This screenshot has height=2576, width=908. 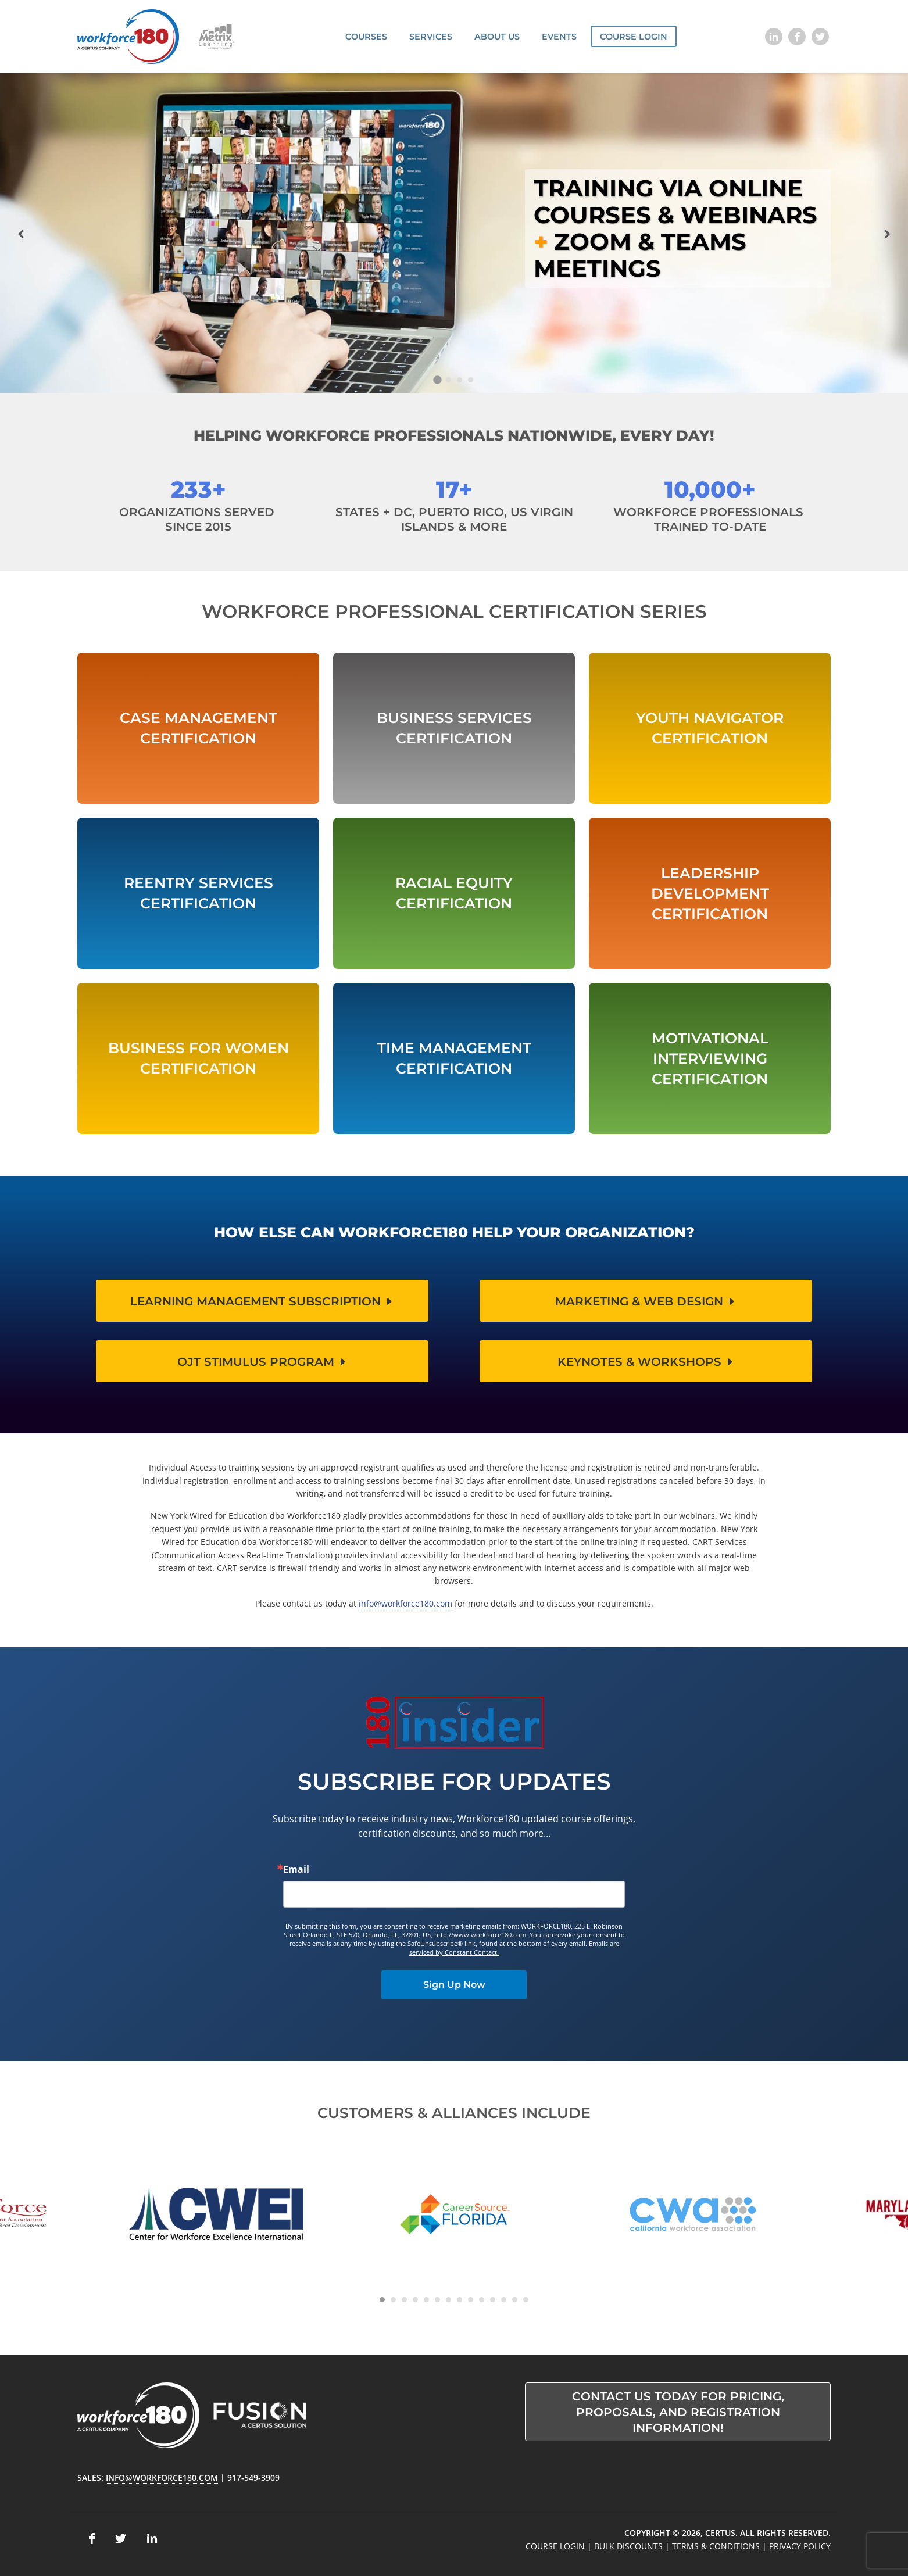 I want to click on 917-549-3909, so click(x=253, y=2477).